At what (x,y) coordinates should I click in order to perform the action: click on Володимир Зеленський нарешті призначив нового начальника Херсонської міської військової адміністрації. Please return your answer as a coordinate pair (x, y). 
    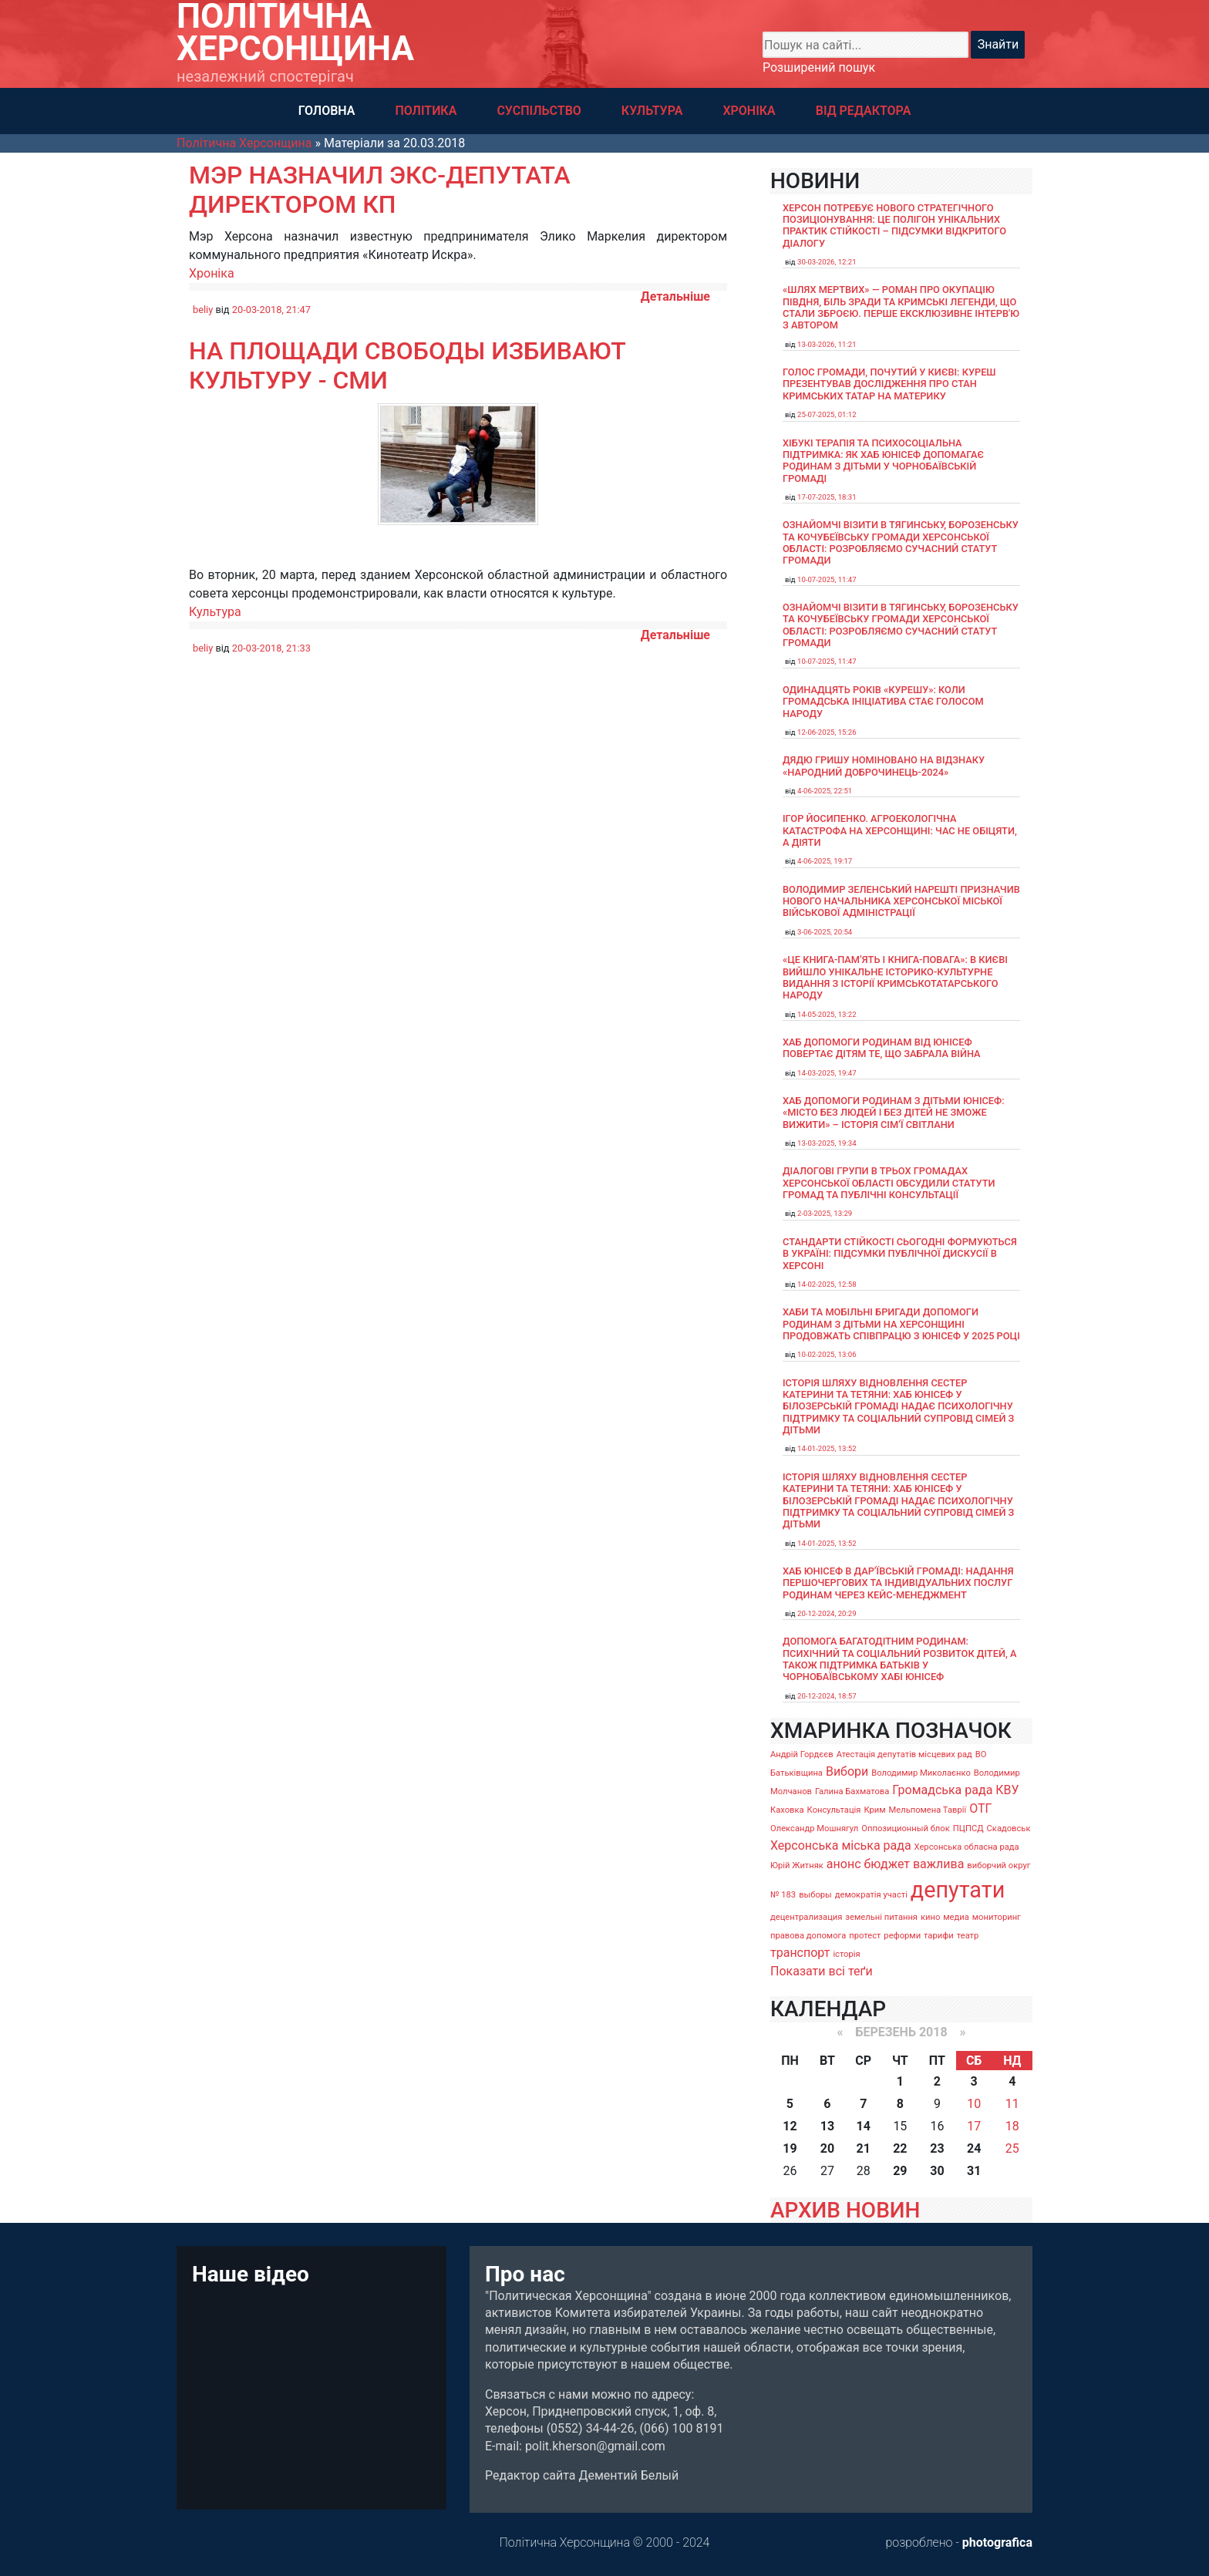
    Looking at the image, I should click on (901, 901).